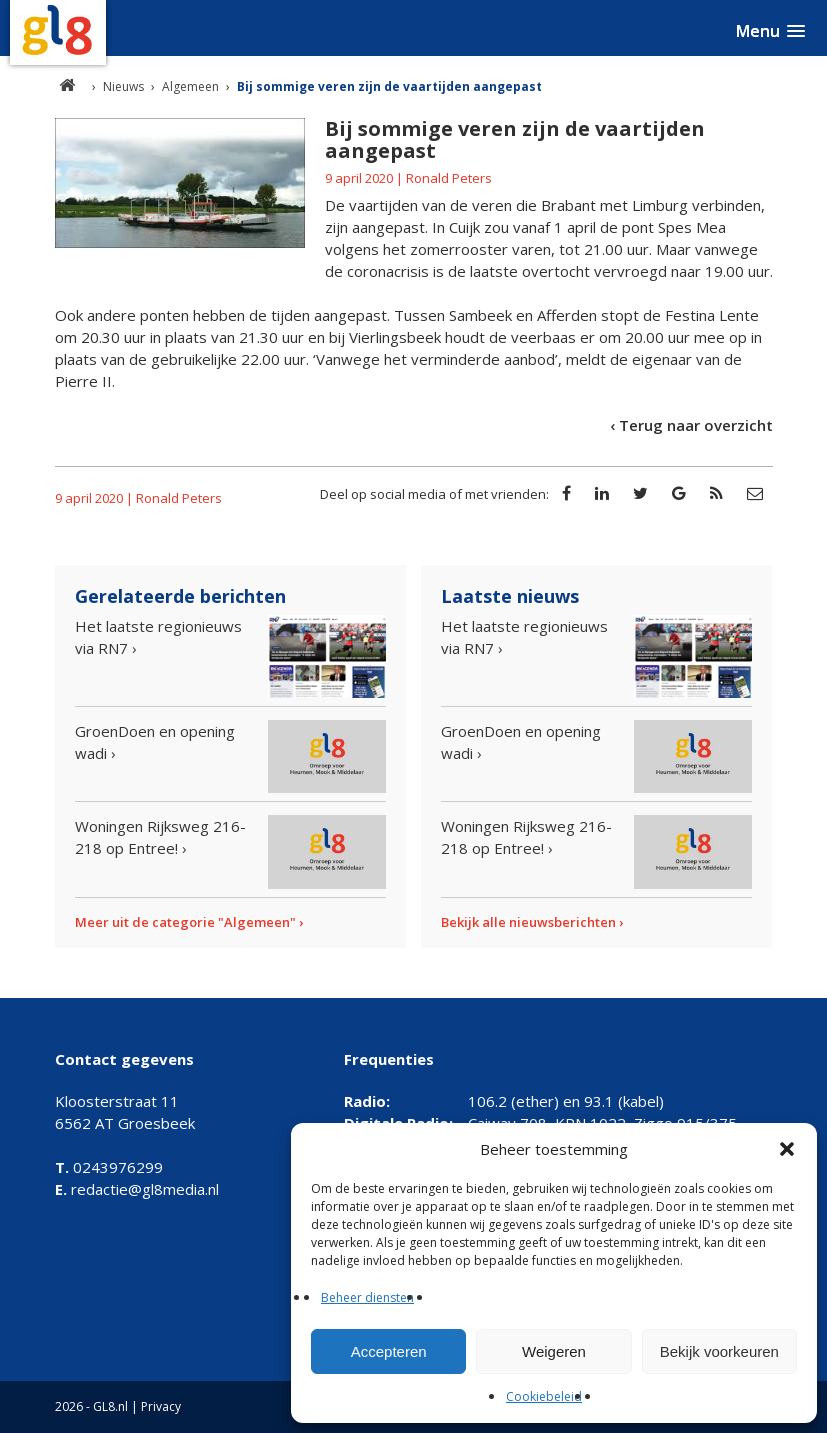 This screenshot has height=1433, width=827. What do you see at coordinates (389, 1351) in the screenshot?
I see `Accepteren` at bounding box center [389, 1351].